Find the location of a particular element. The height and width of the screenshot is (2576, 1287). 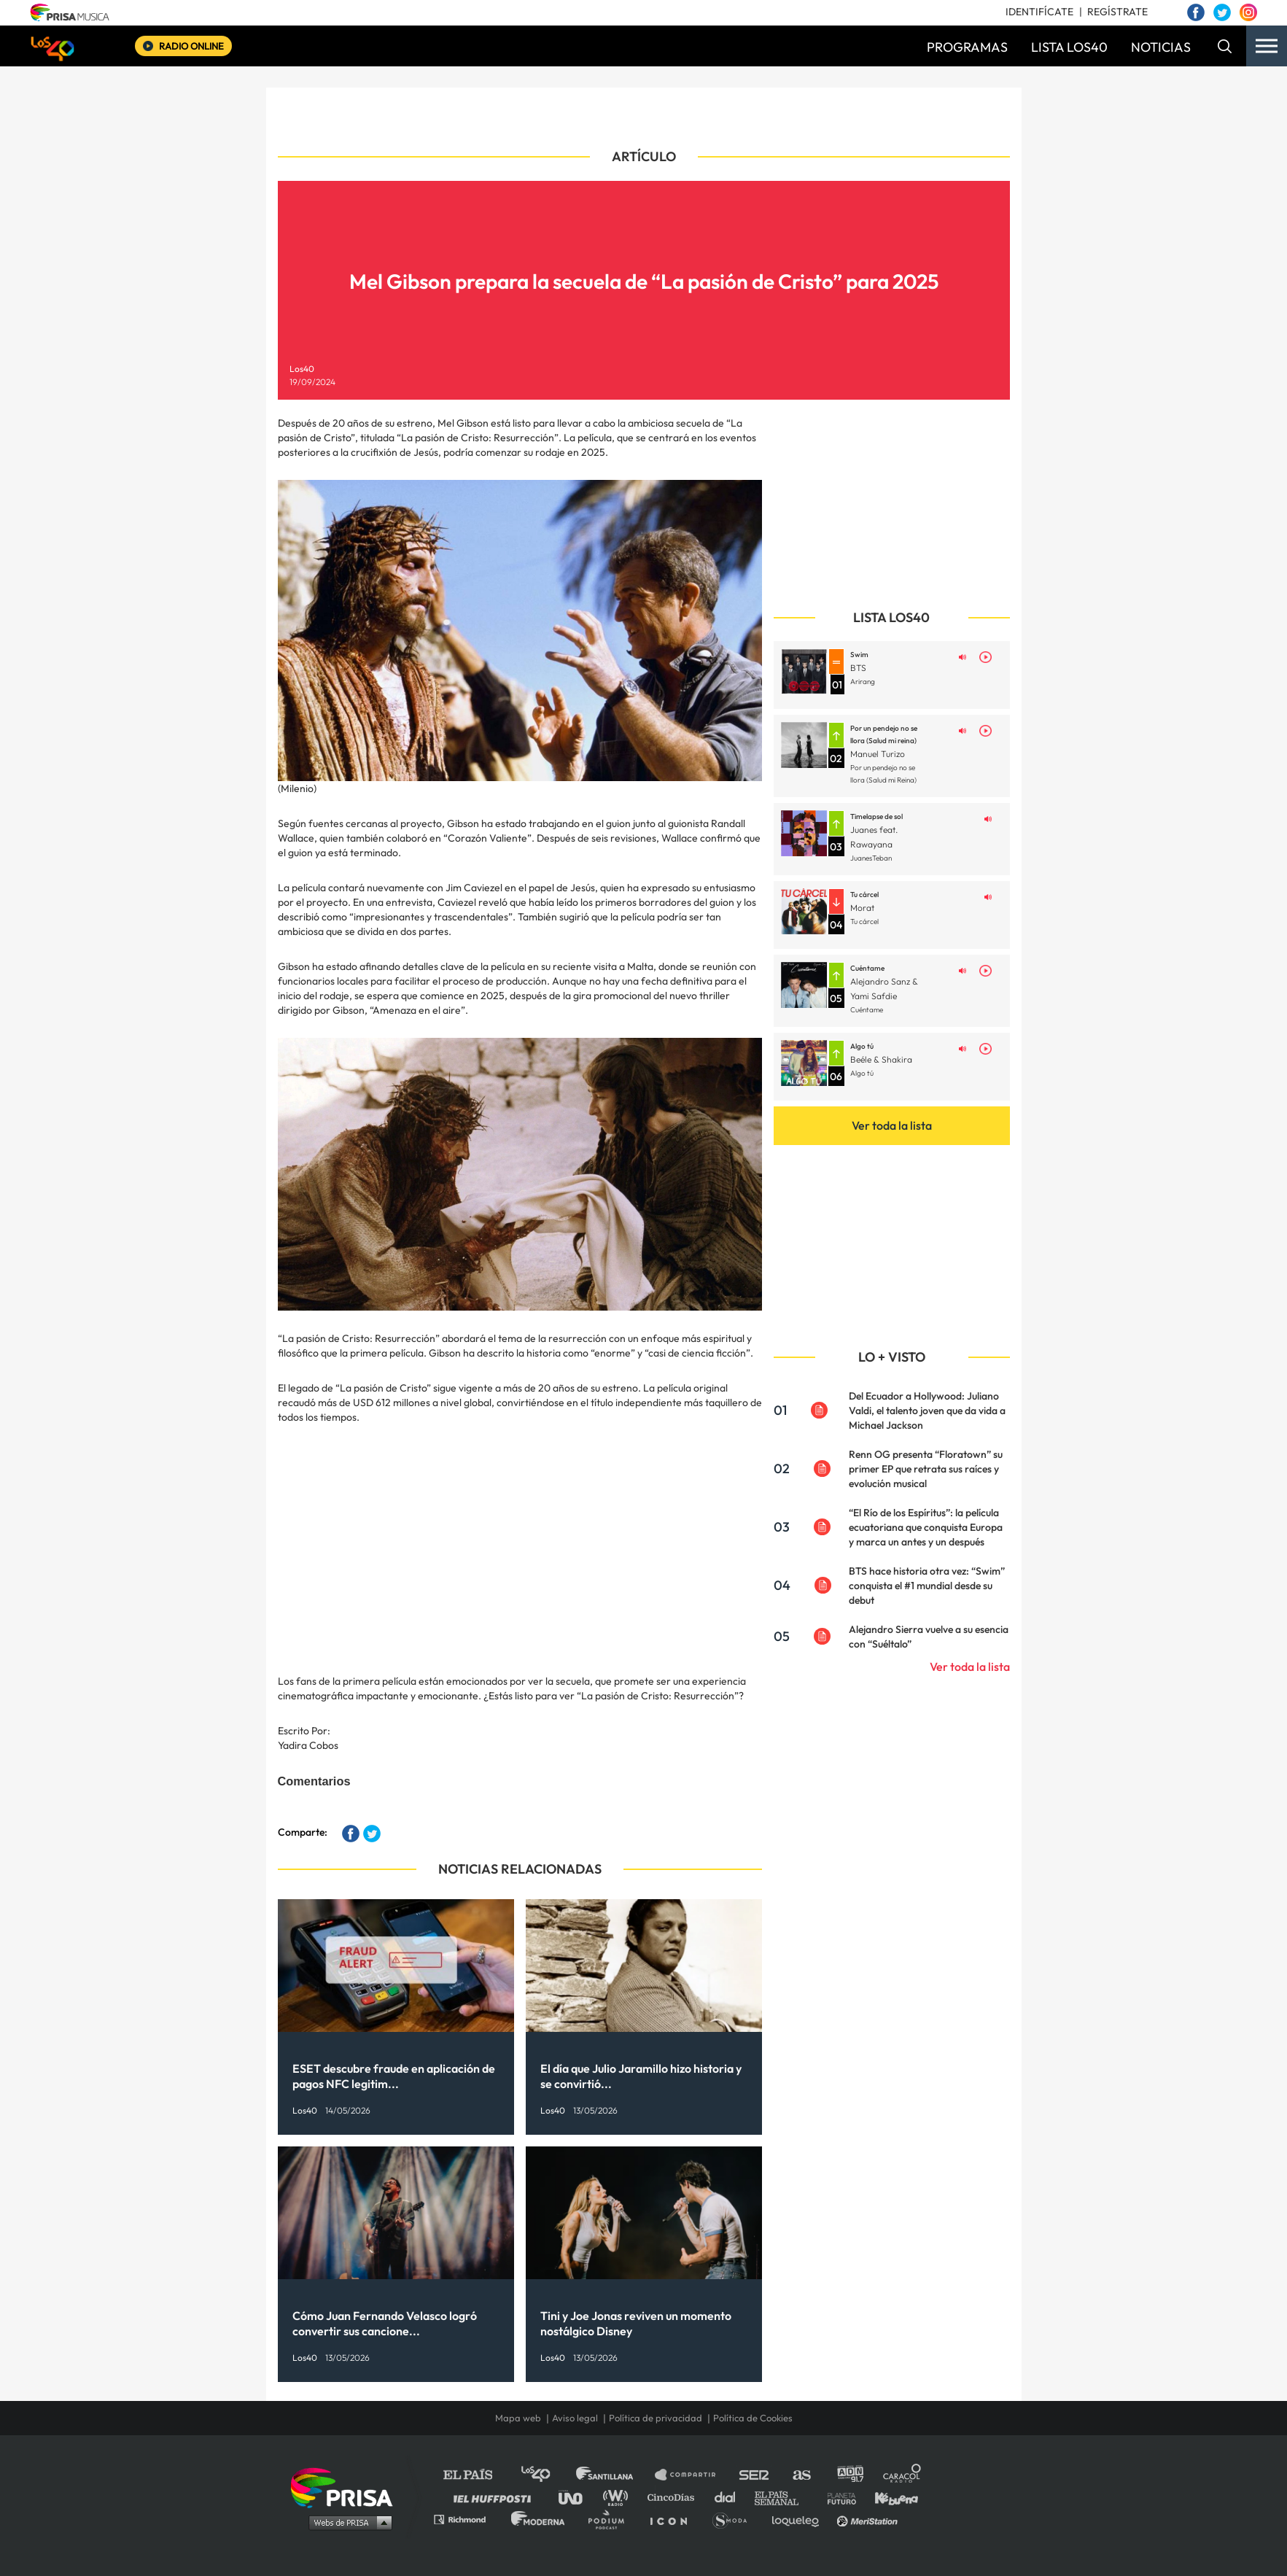

Santillana is located at coordinates (614, 2475).